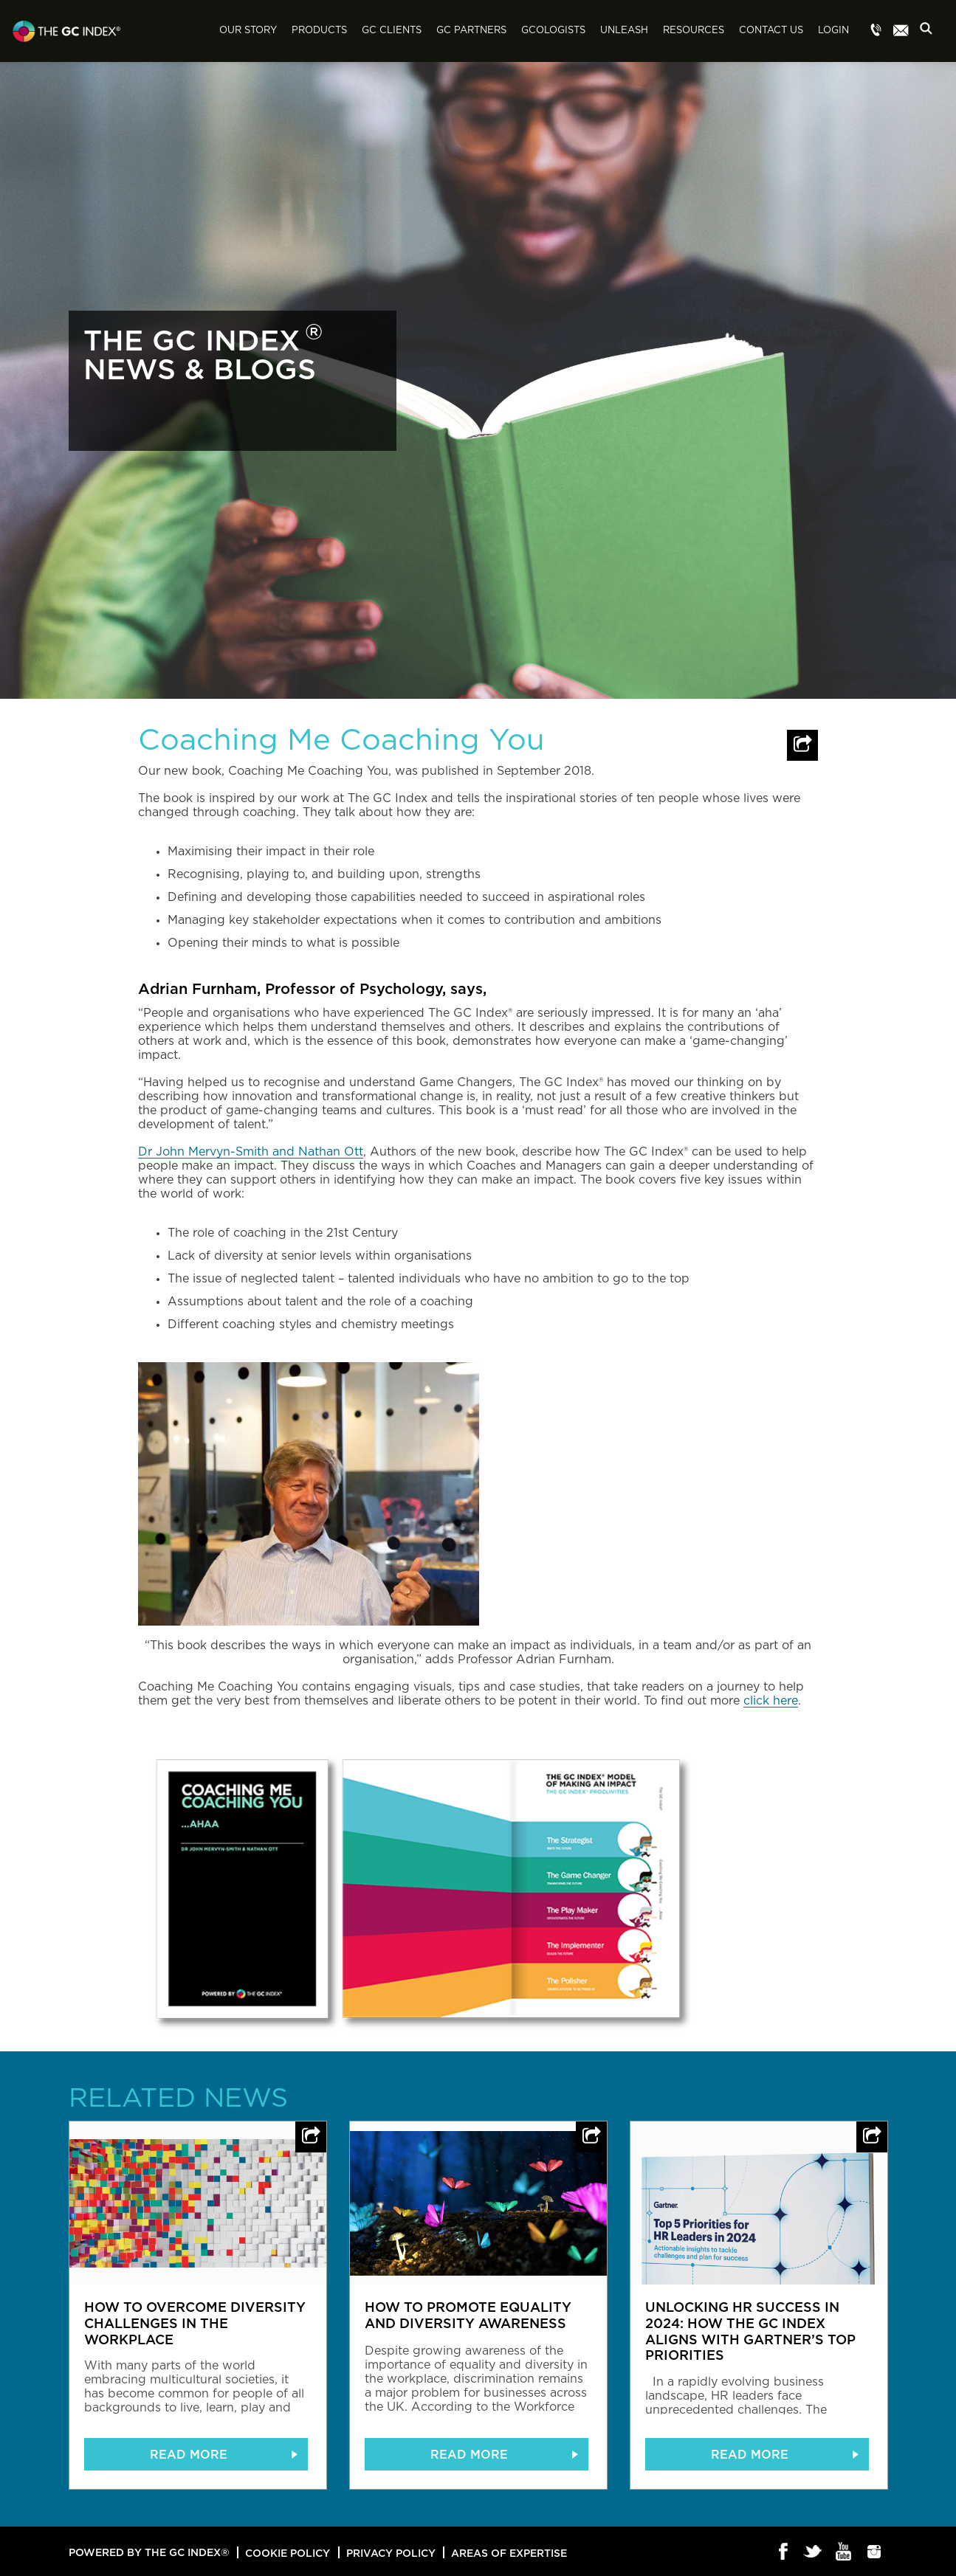  I want to click on GC Clients, so click(392, 30).